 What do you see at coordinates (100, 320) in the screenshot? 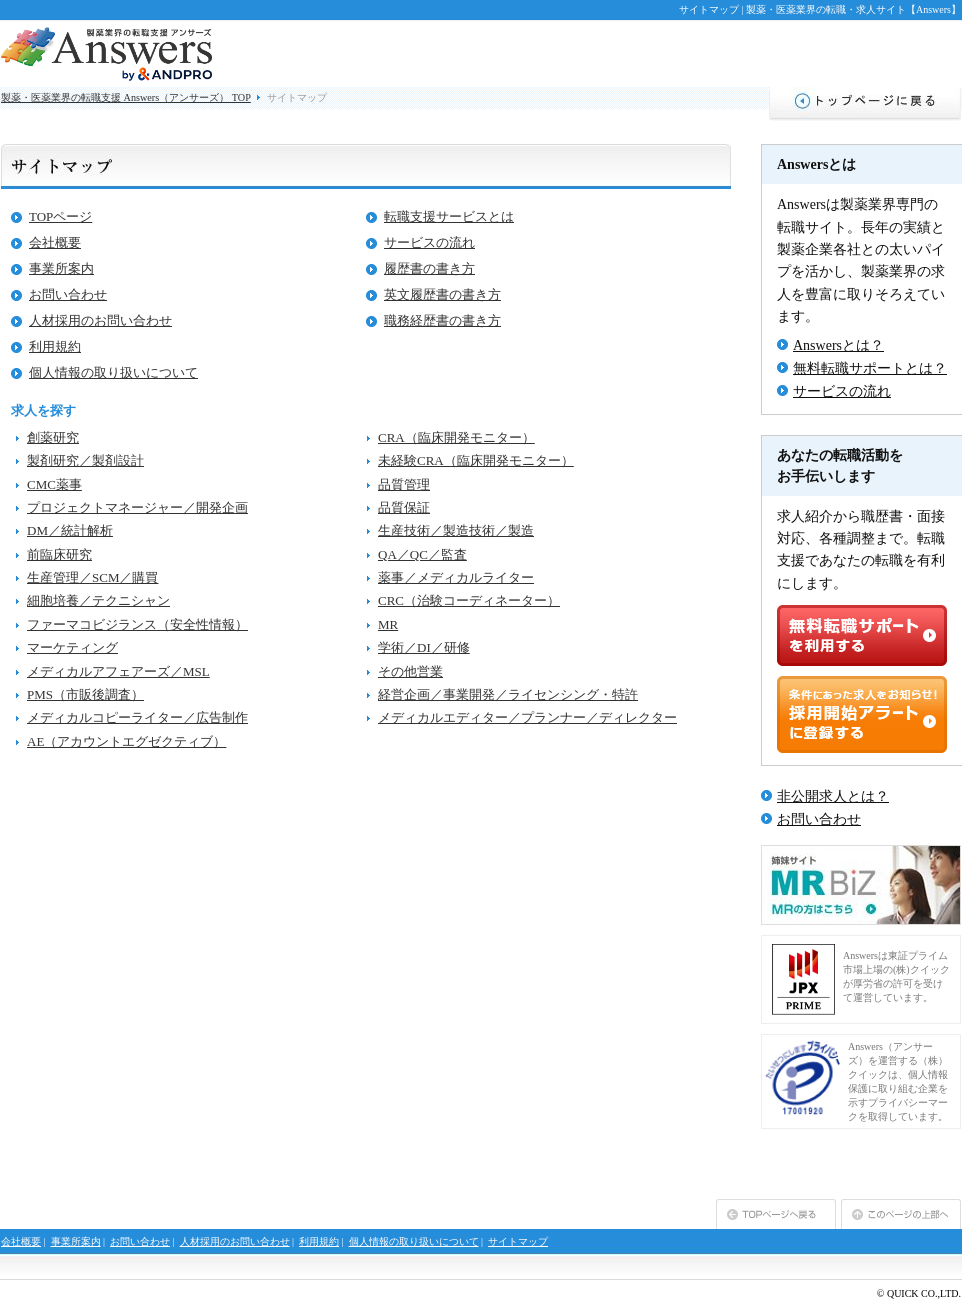
I see `人材採用のお問い合わせ` at bounding box center [100, 320].